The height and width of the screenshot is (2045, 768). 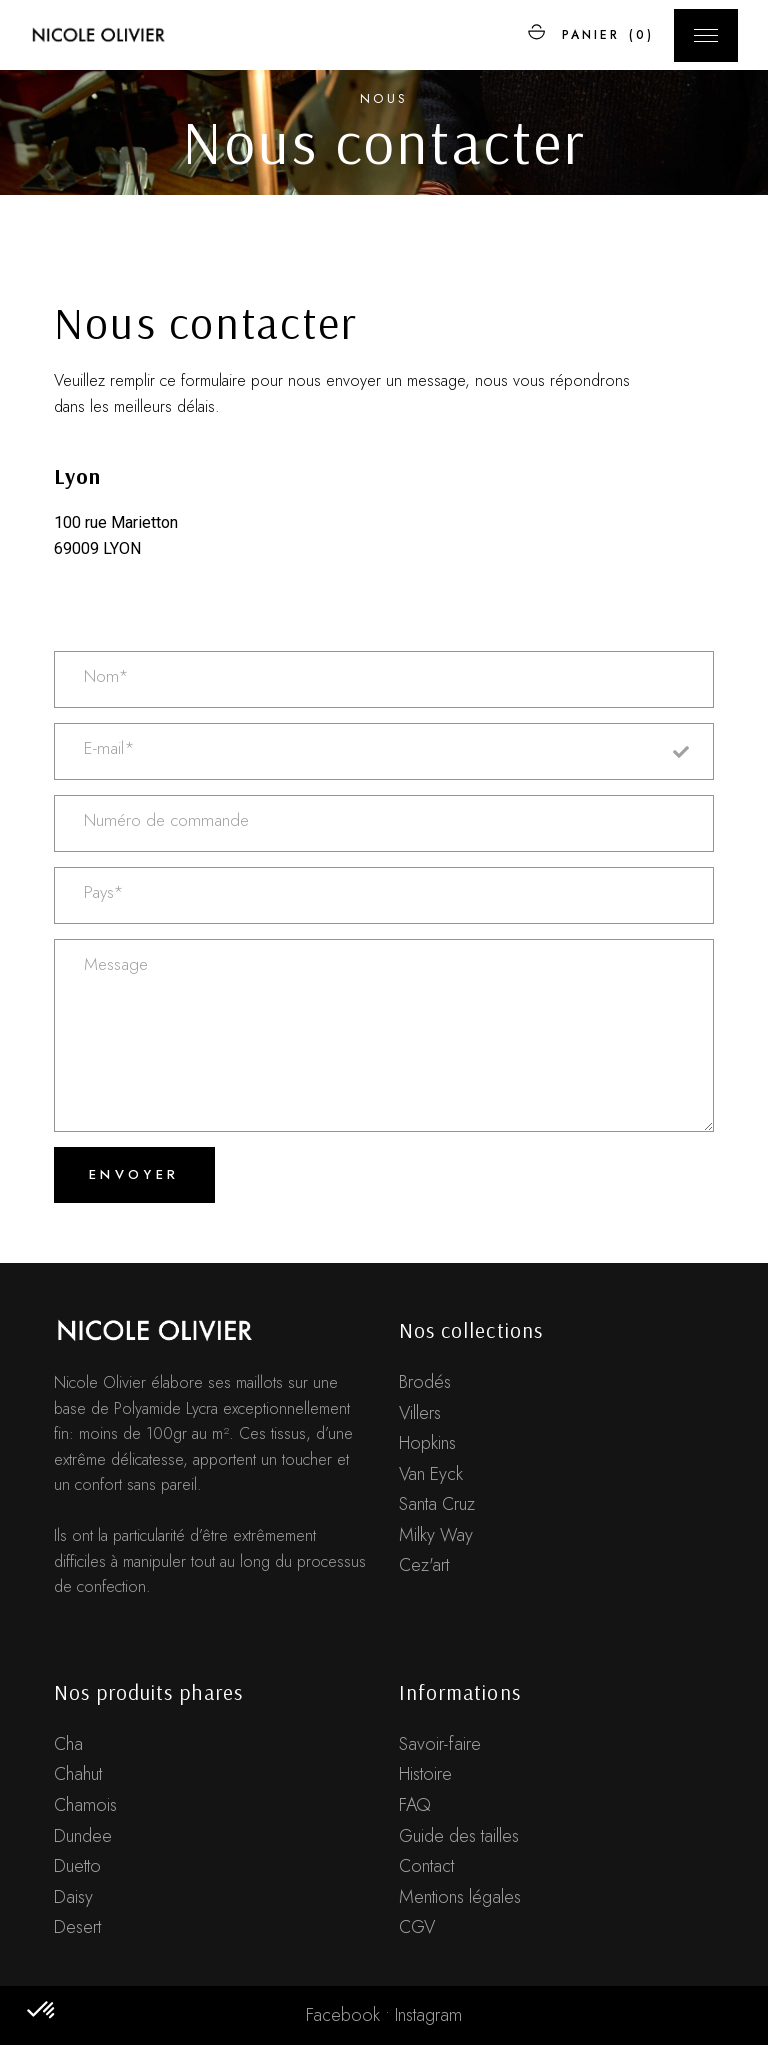 What do you see at coordinates (428, 2015) in the screenshot?
I see `Instagram` at bounding box center [428, 2015].